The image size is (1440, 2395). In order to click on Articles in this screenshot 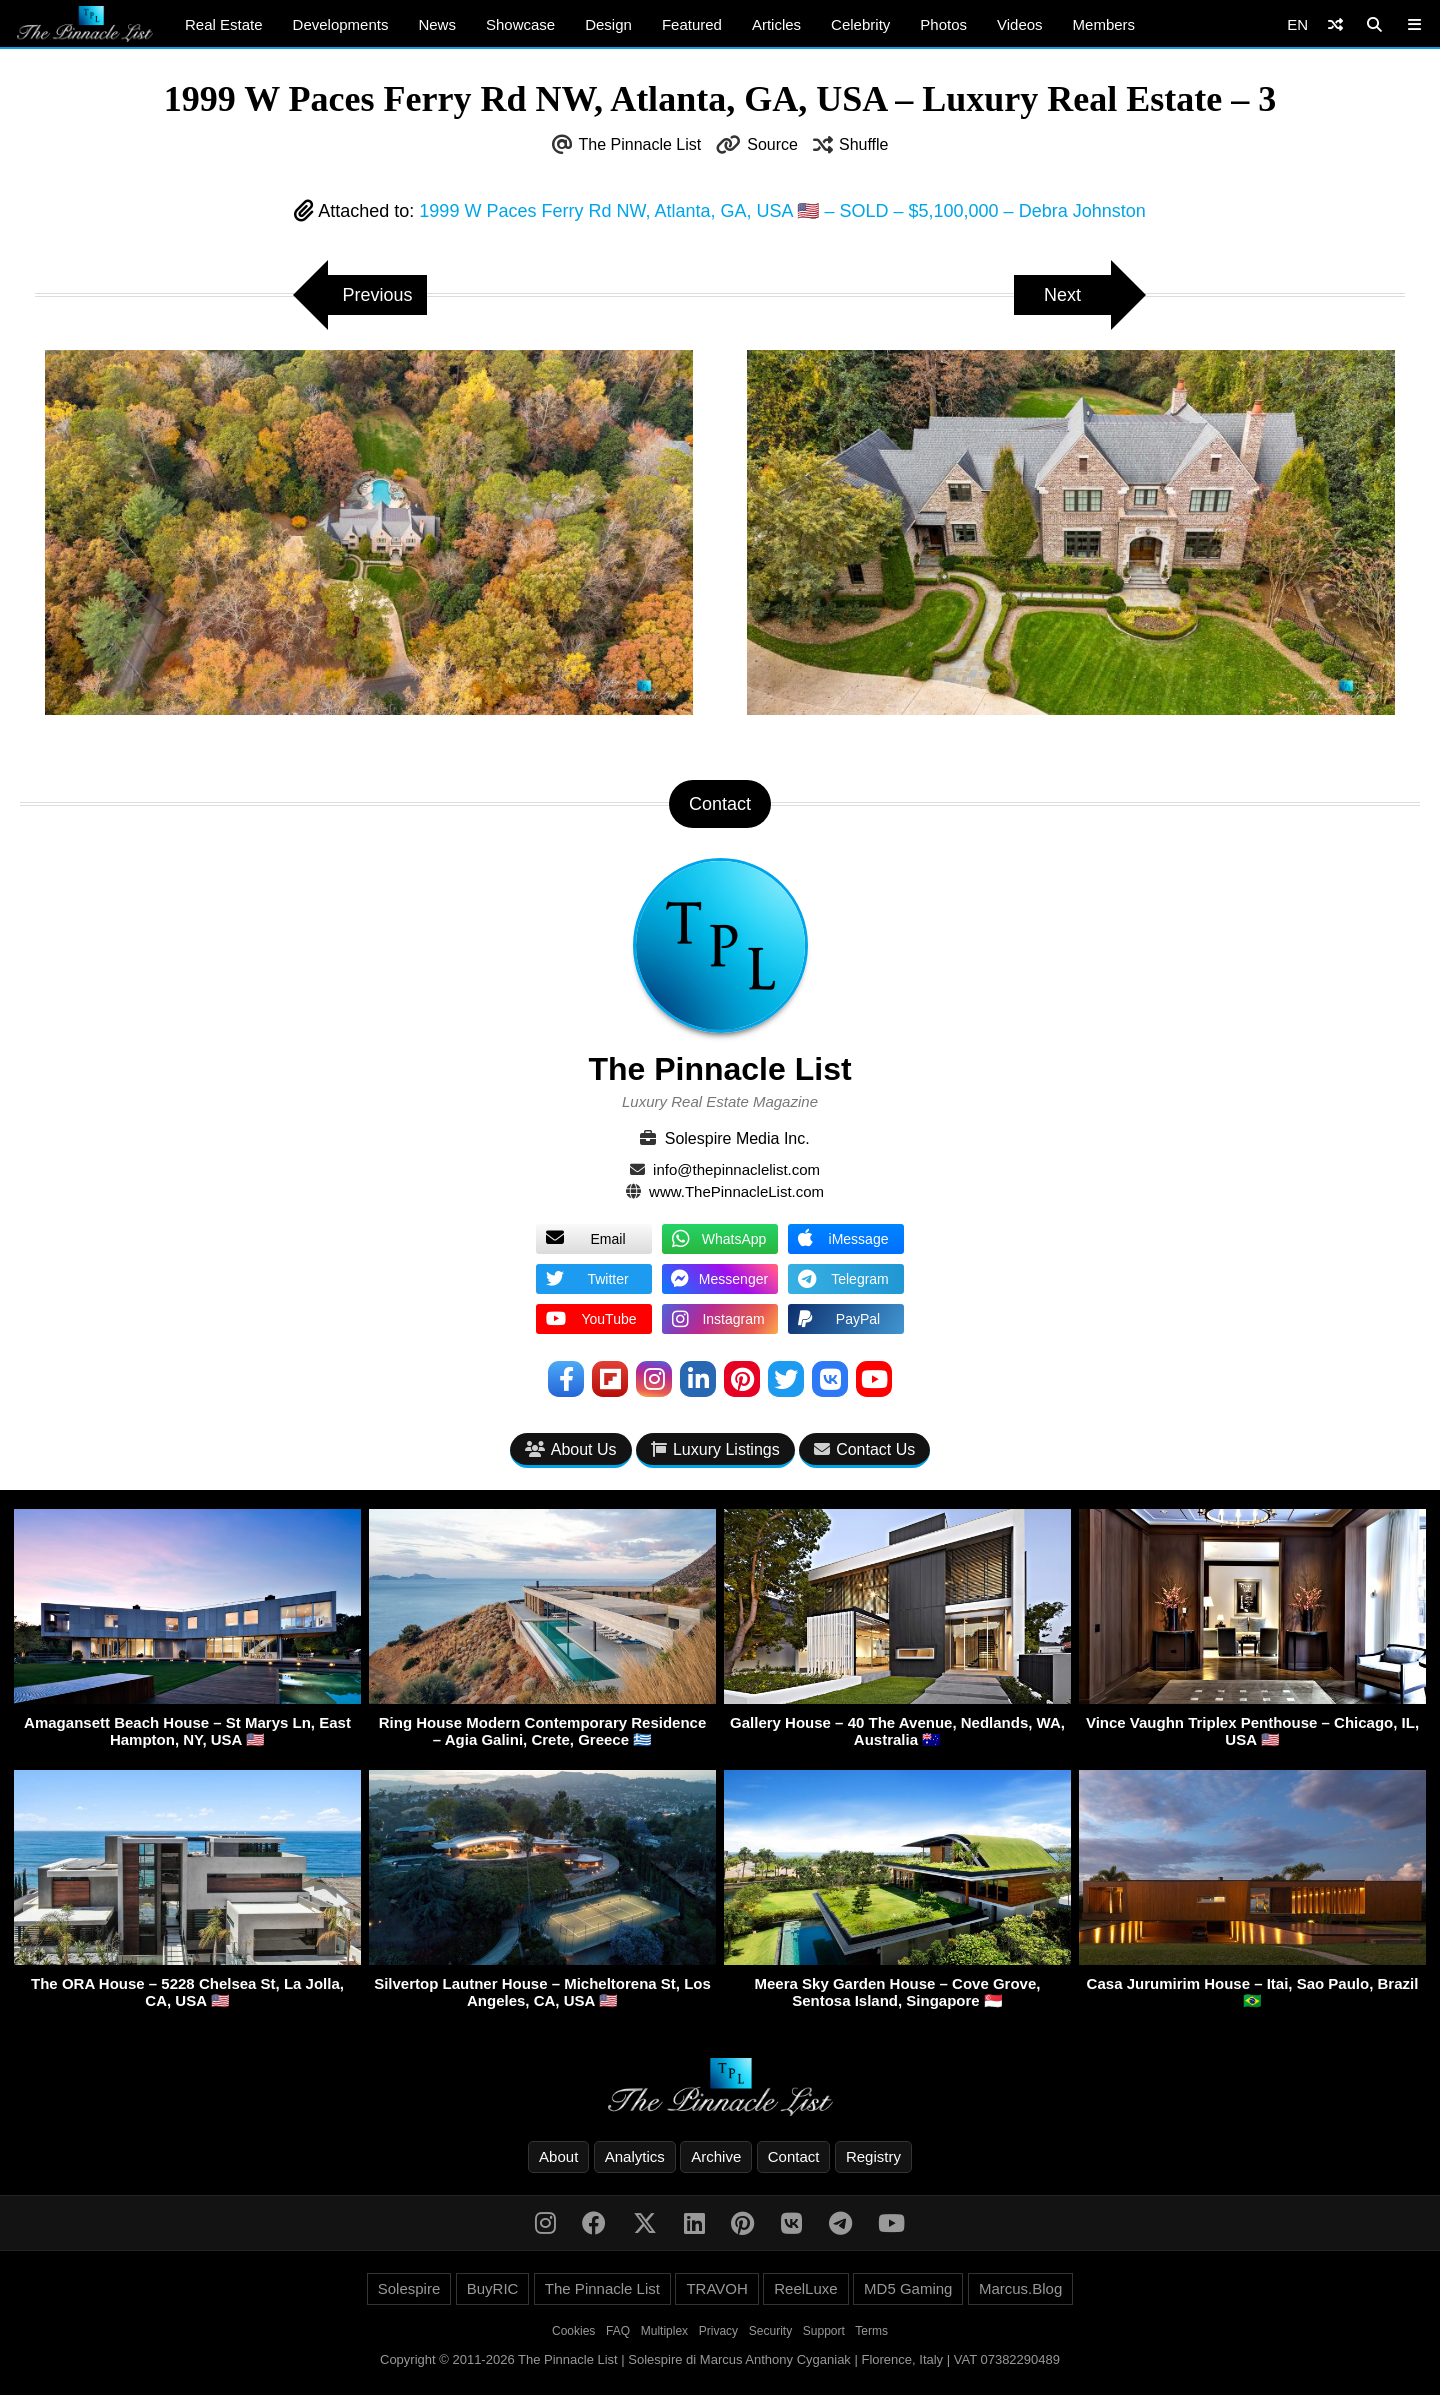, I will do `click(776, 24)`.